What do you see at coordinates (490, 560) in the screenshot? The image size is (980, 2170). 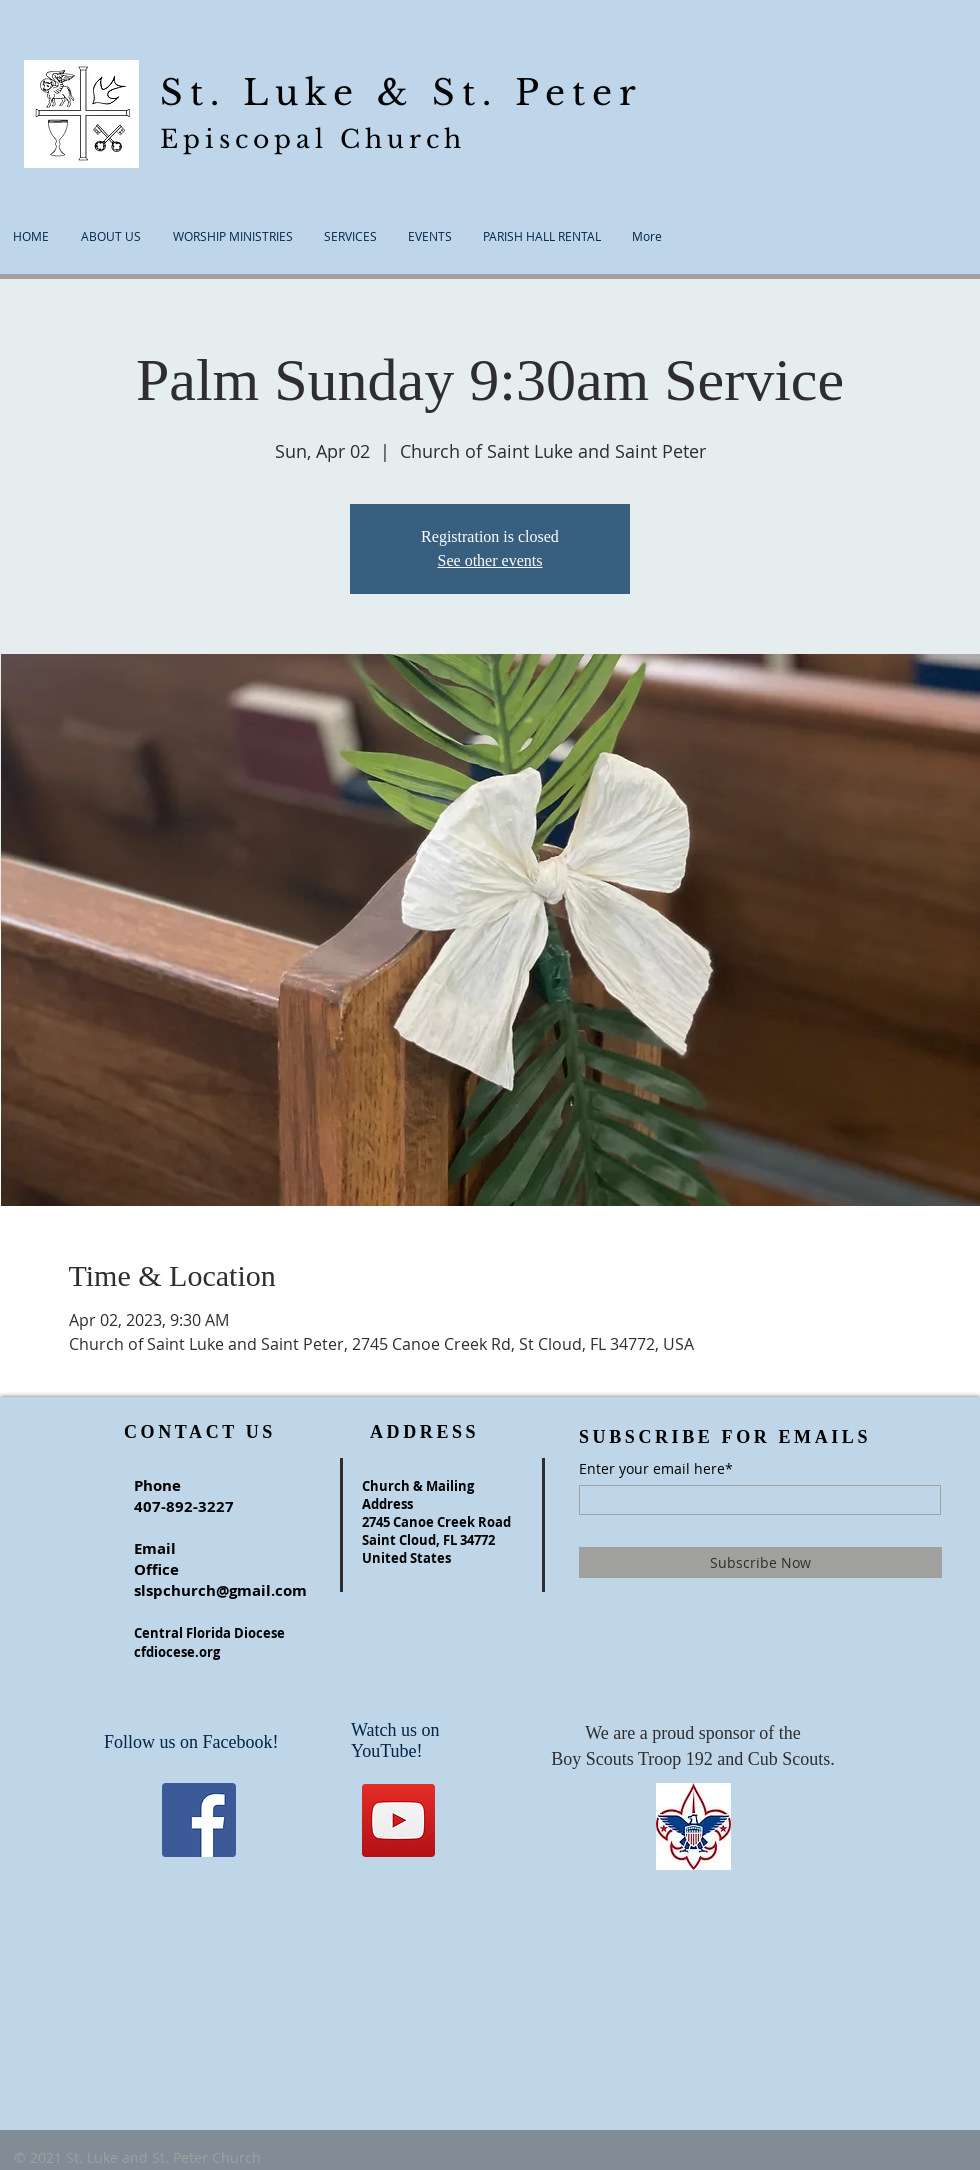 I see `See other events` at bounding box center [490, 560].